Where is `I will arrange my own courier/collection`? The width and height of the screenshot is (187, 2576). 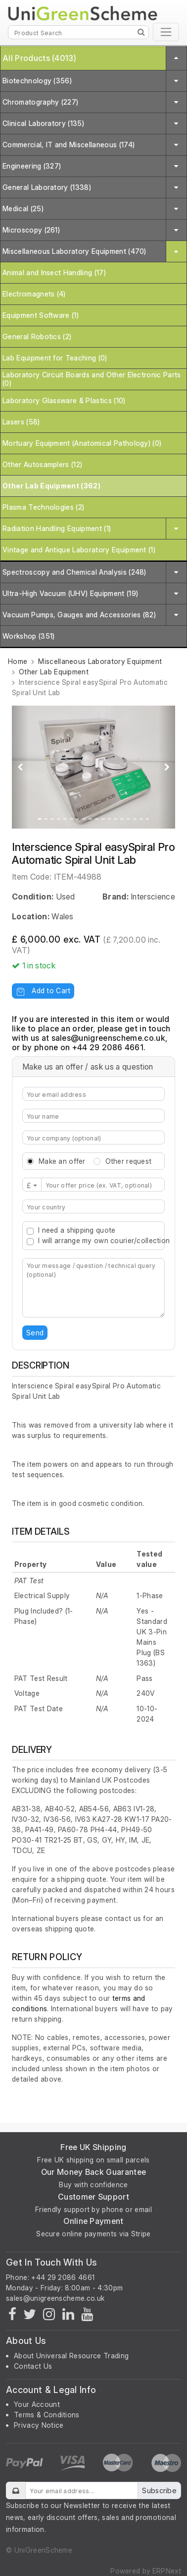
I will arrange my own courier/collection is located at coordinates (104, 1240).